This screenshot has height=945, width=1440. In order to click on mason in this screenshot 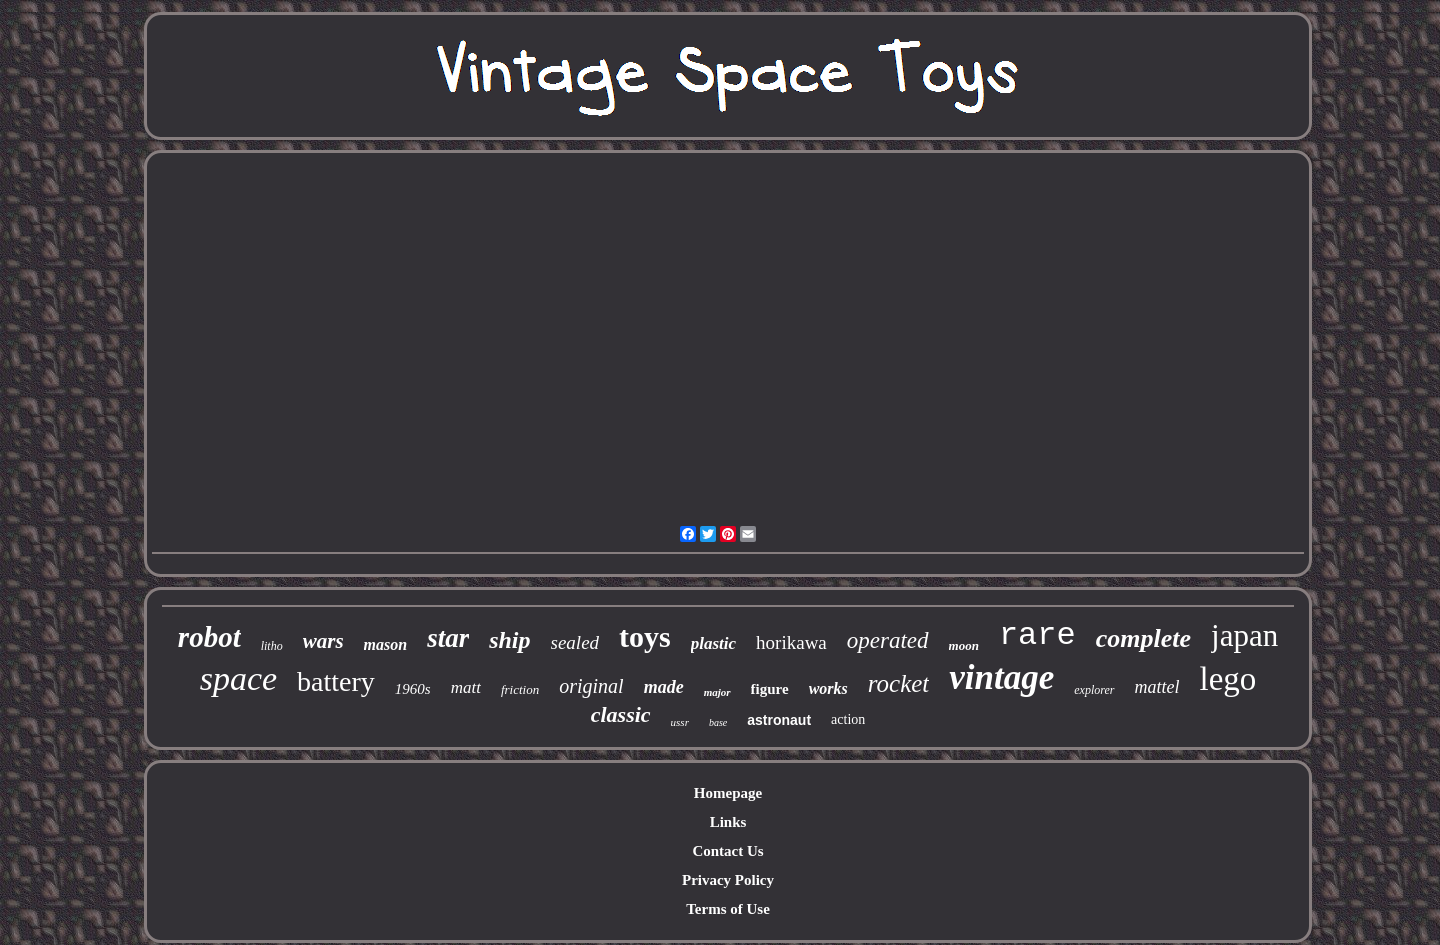, I will do `click(386, 644)`.